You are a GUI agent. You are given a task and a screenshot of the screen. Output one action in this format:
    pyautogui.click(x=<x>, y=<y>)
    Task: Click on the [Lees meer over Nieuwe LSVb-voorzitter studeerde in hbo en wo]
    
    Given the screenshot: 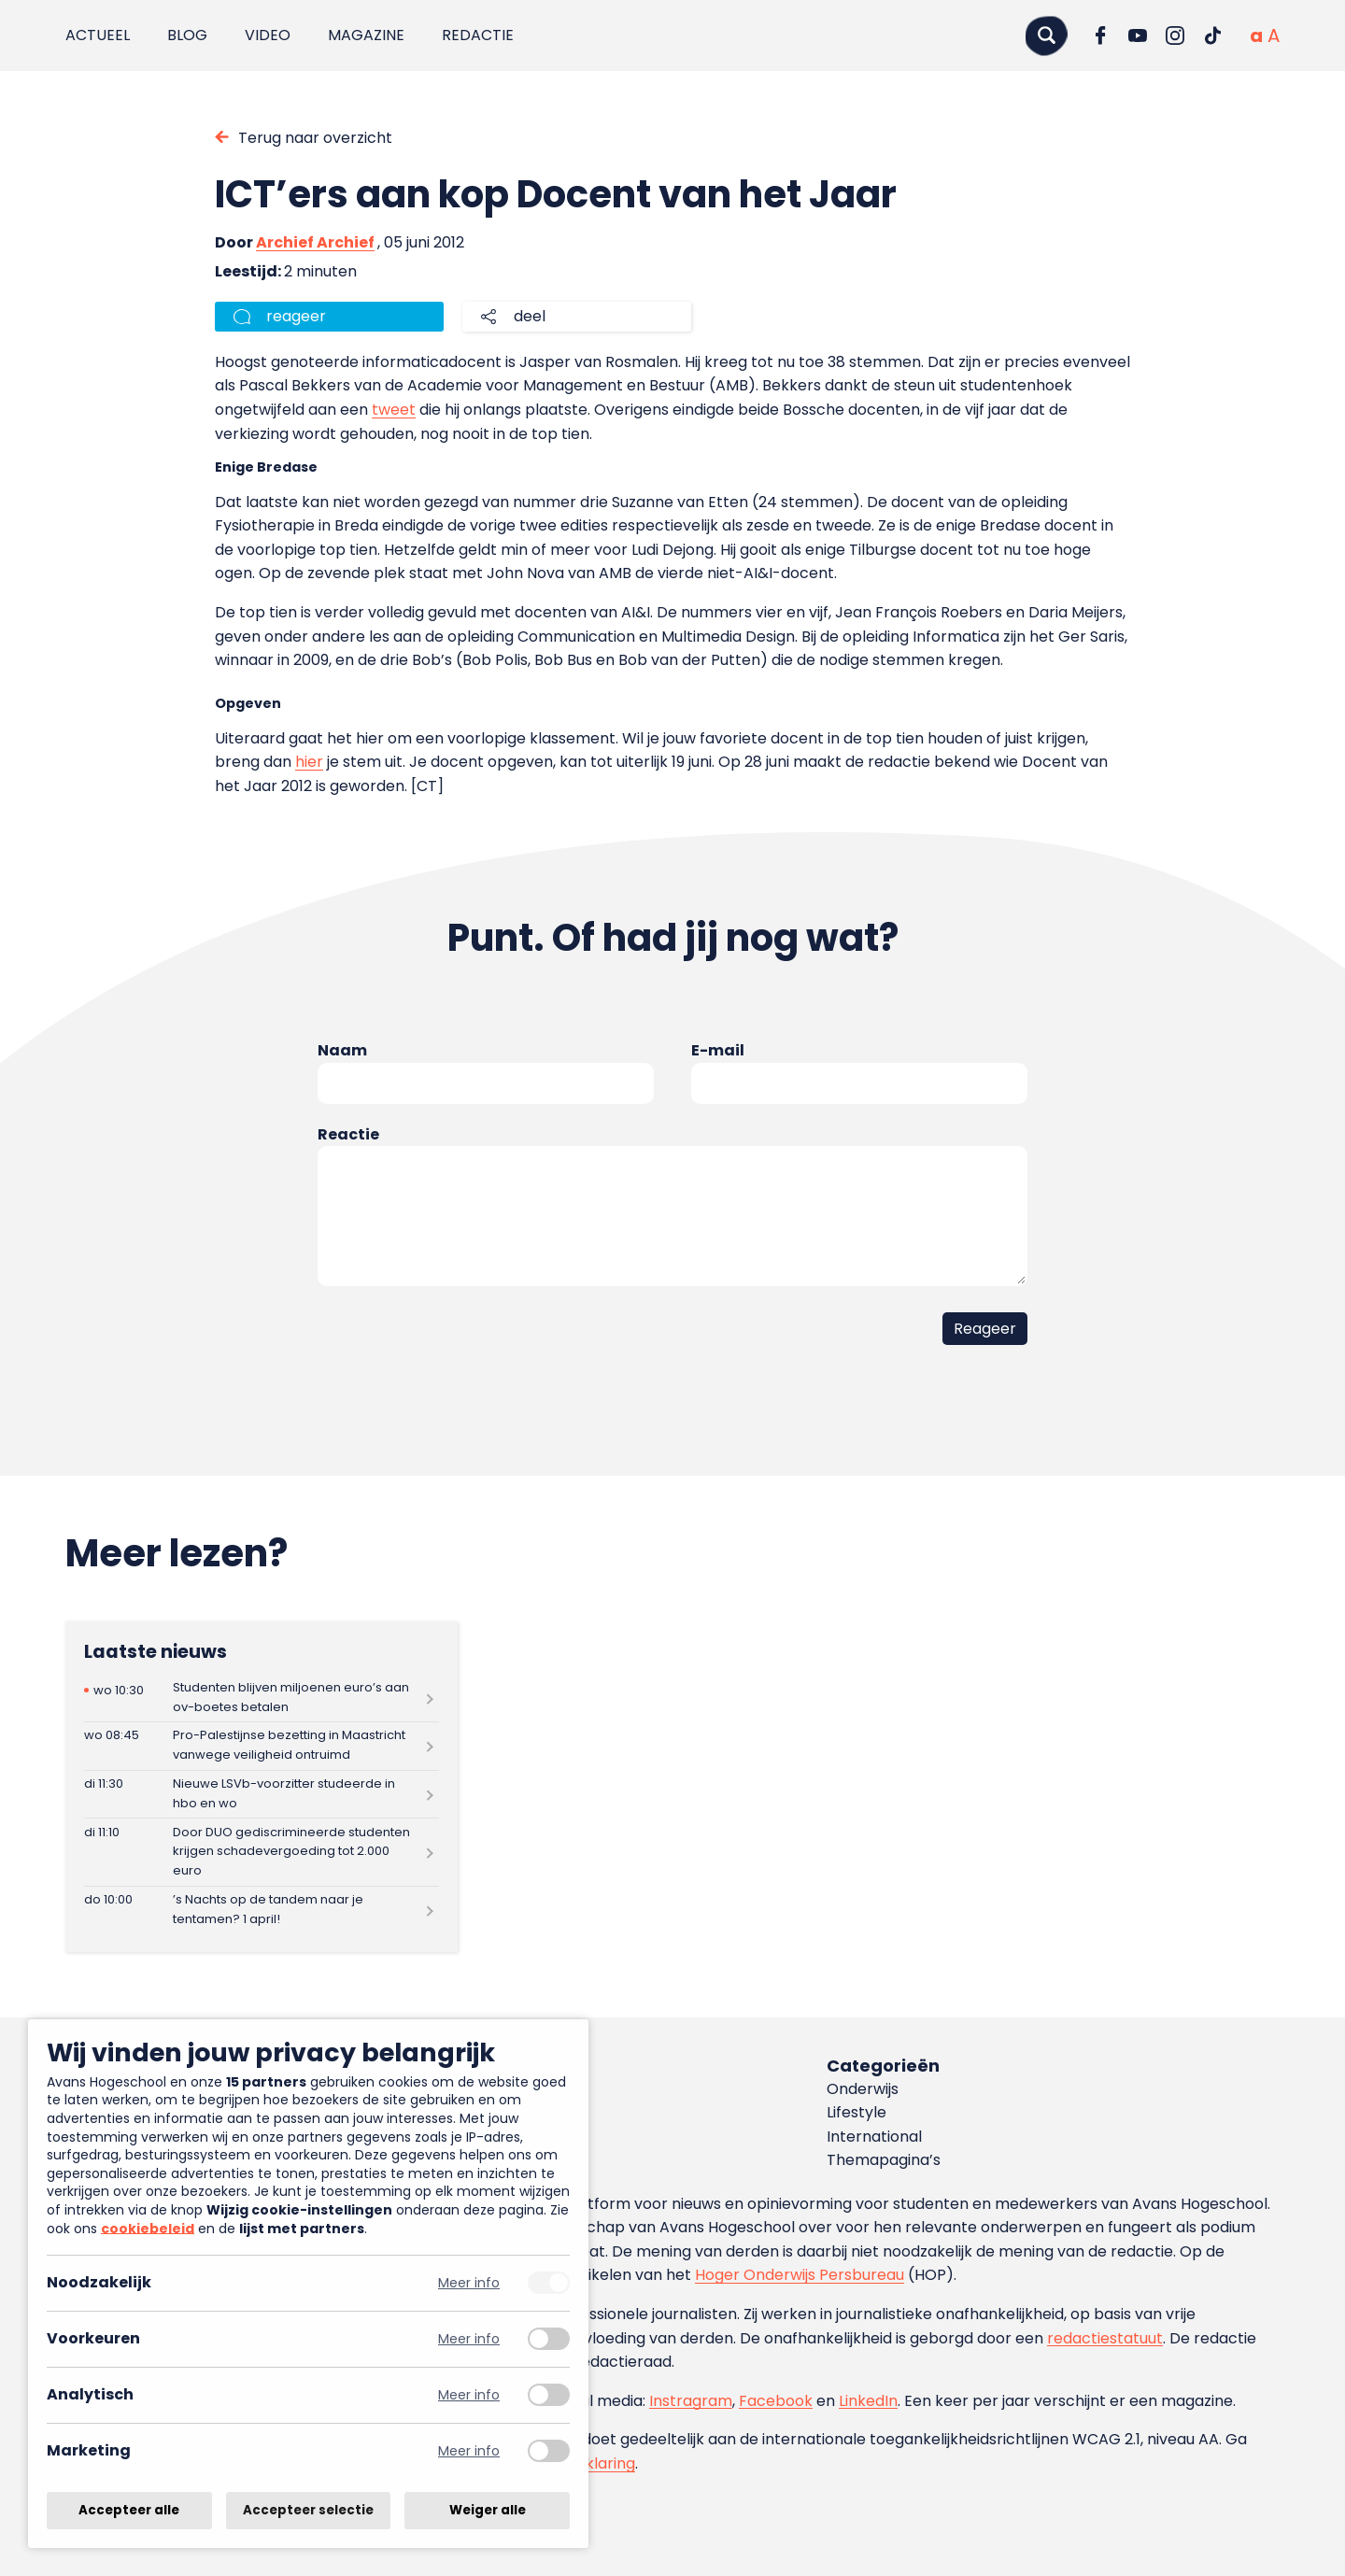 What is the action you would take?
    pyautogui.click(x=261, y=1795)
    